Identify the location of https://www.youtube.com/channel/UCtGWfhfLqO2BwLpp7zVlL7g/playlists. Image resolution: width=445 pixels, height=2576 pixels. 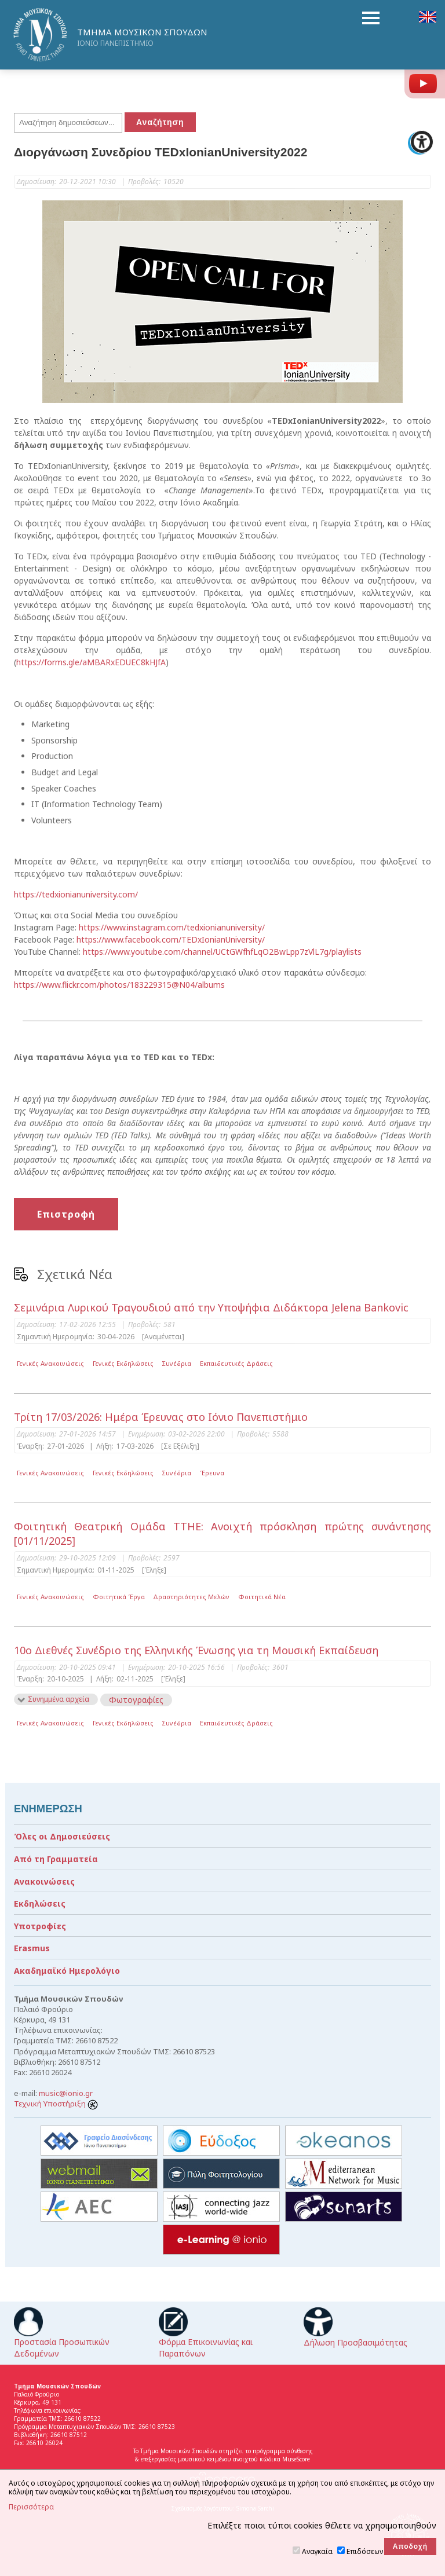
(222, 951).